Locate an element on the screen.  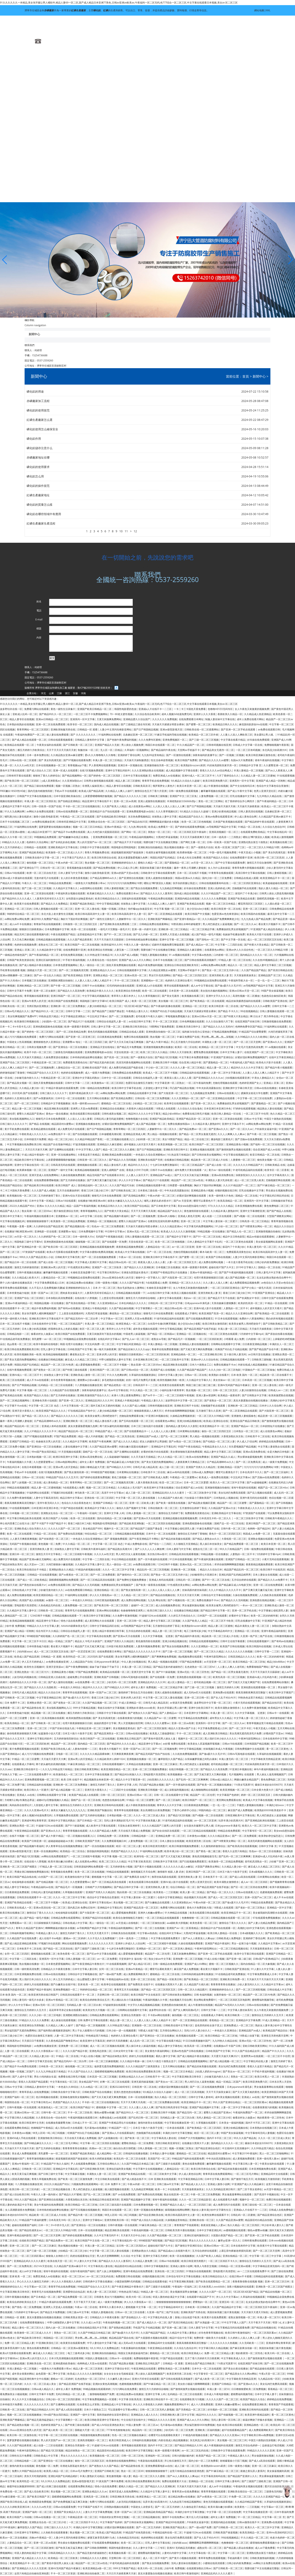
大屁股白浆国产精品一区二区 is located at coordinates (227, 2235).